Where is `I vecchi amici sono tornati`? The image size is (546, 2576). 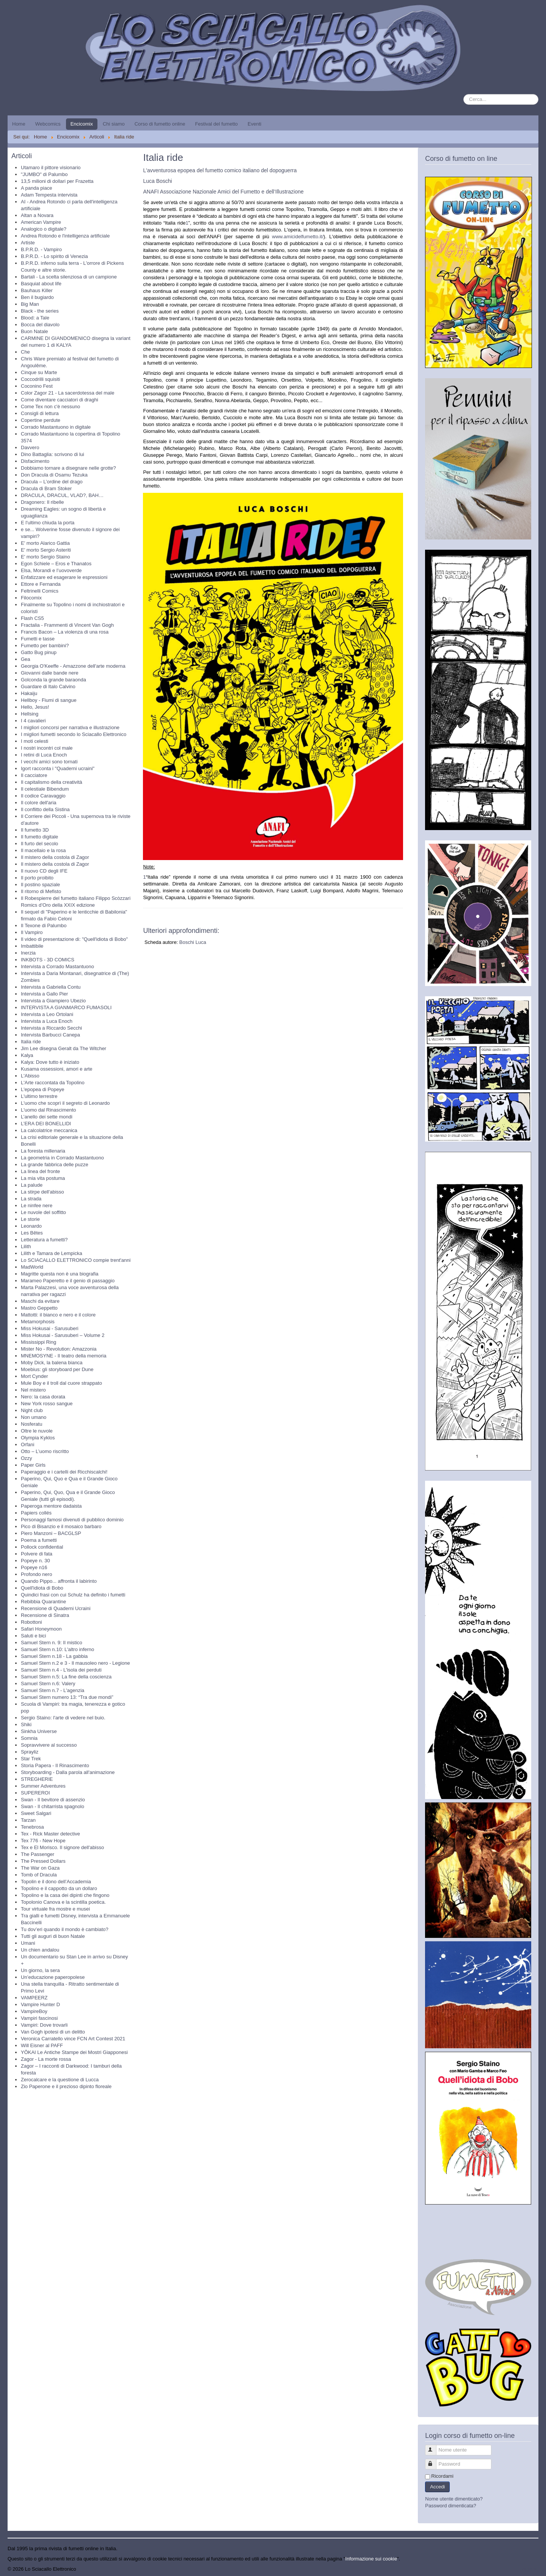 I vecchi amici sono tornati is located at coordinates (49, 761).